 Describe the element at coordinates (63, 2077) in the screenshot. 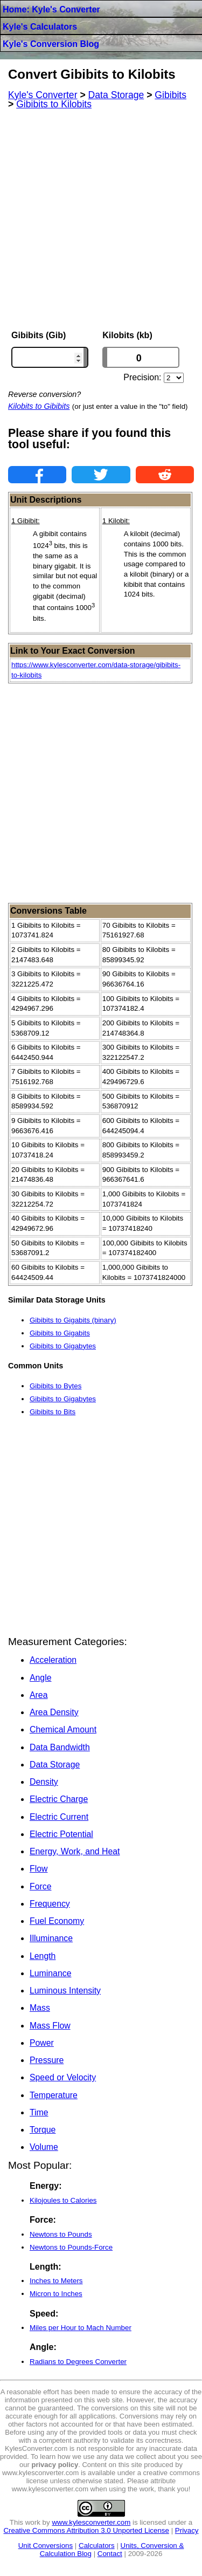

I see `Speed or Velocity` at that location.